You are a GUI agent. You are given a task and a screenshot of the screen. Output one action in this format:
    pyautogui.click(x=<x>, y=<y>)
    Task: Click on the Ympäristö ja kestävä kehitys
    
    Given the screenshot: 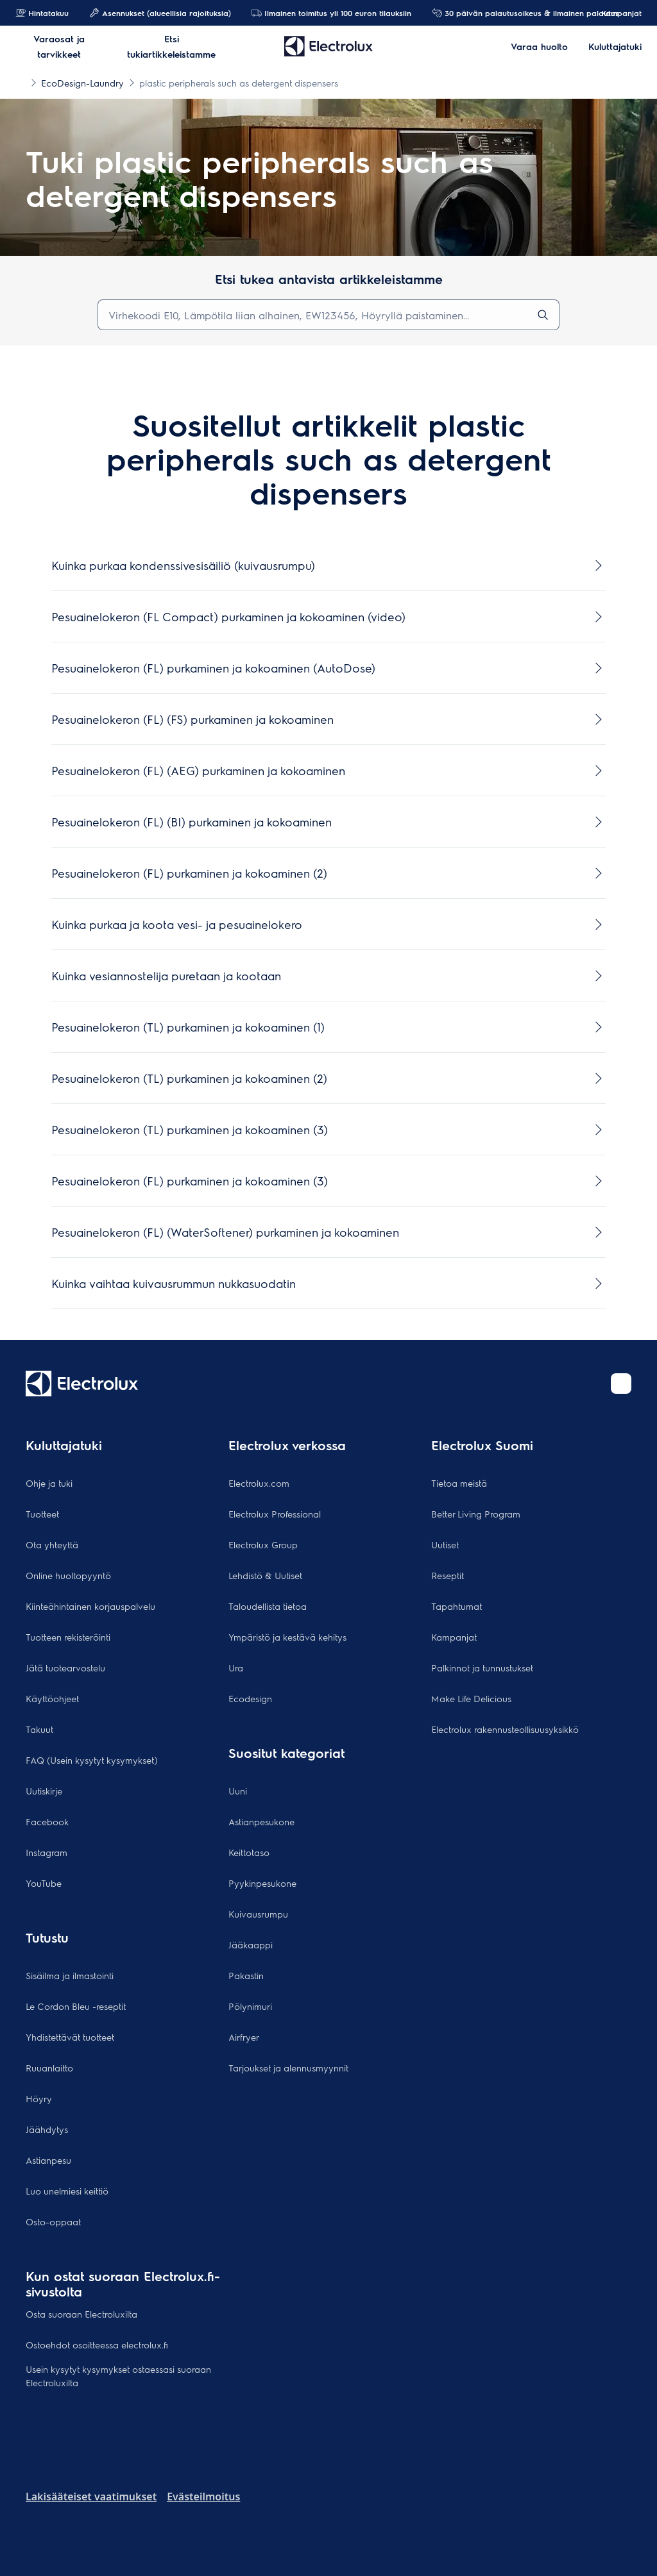 What is the action you would take?
    pyautogui.click(x=287, y=1637)
    